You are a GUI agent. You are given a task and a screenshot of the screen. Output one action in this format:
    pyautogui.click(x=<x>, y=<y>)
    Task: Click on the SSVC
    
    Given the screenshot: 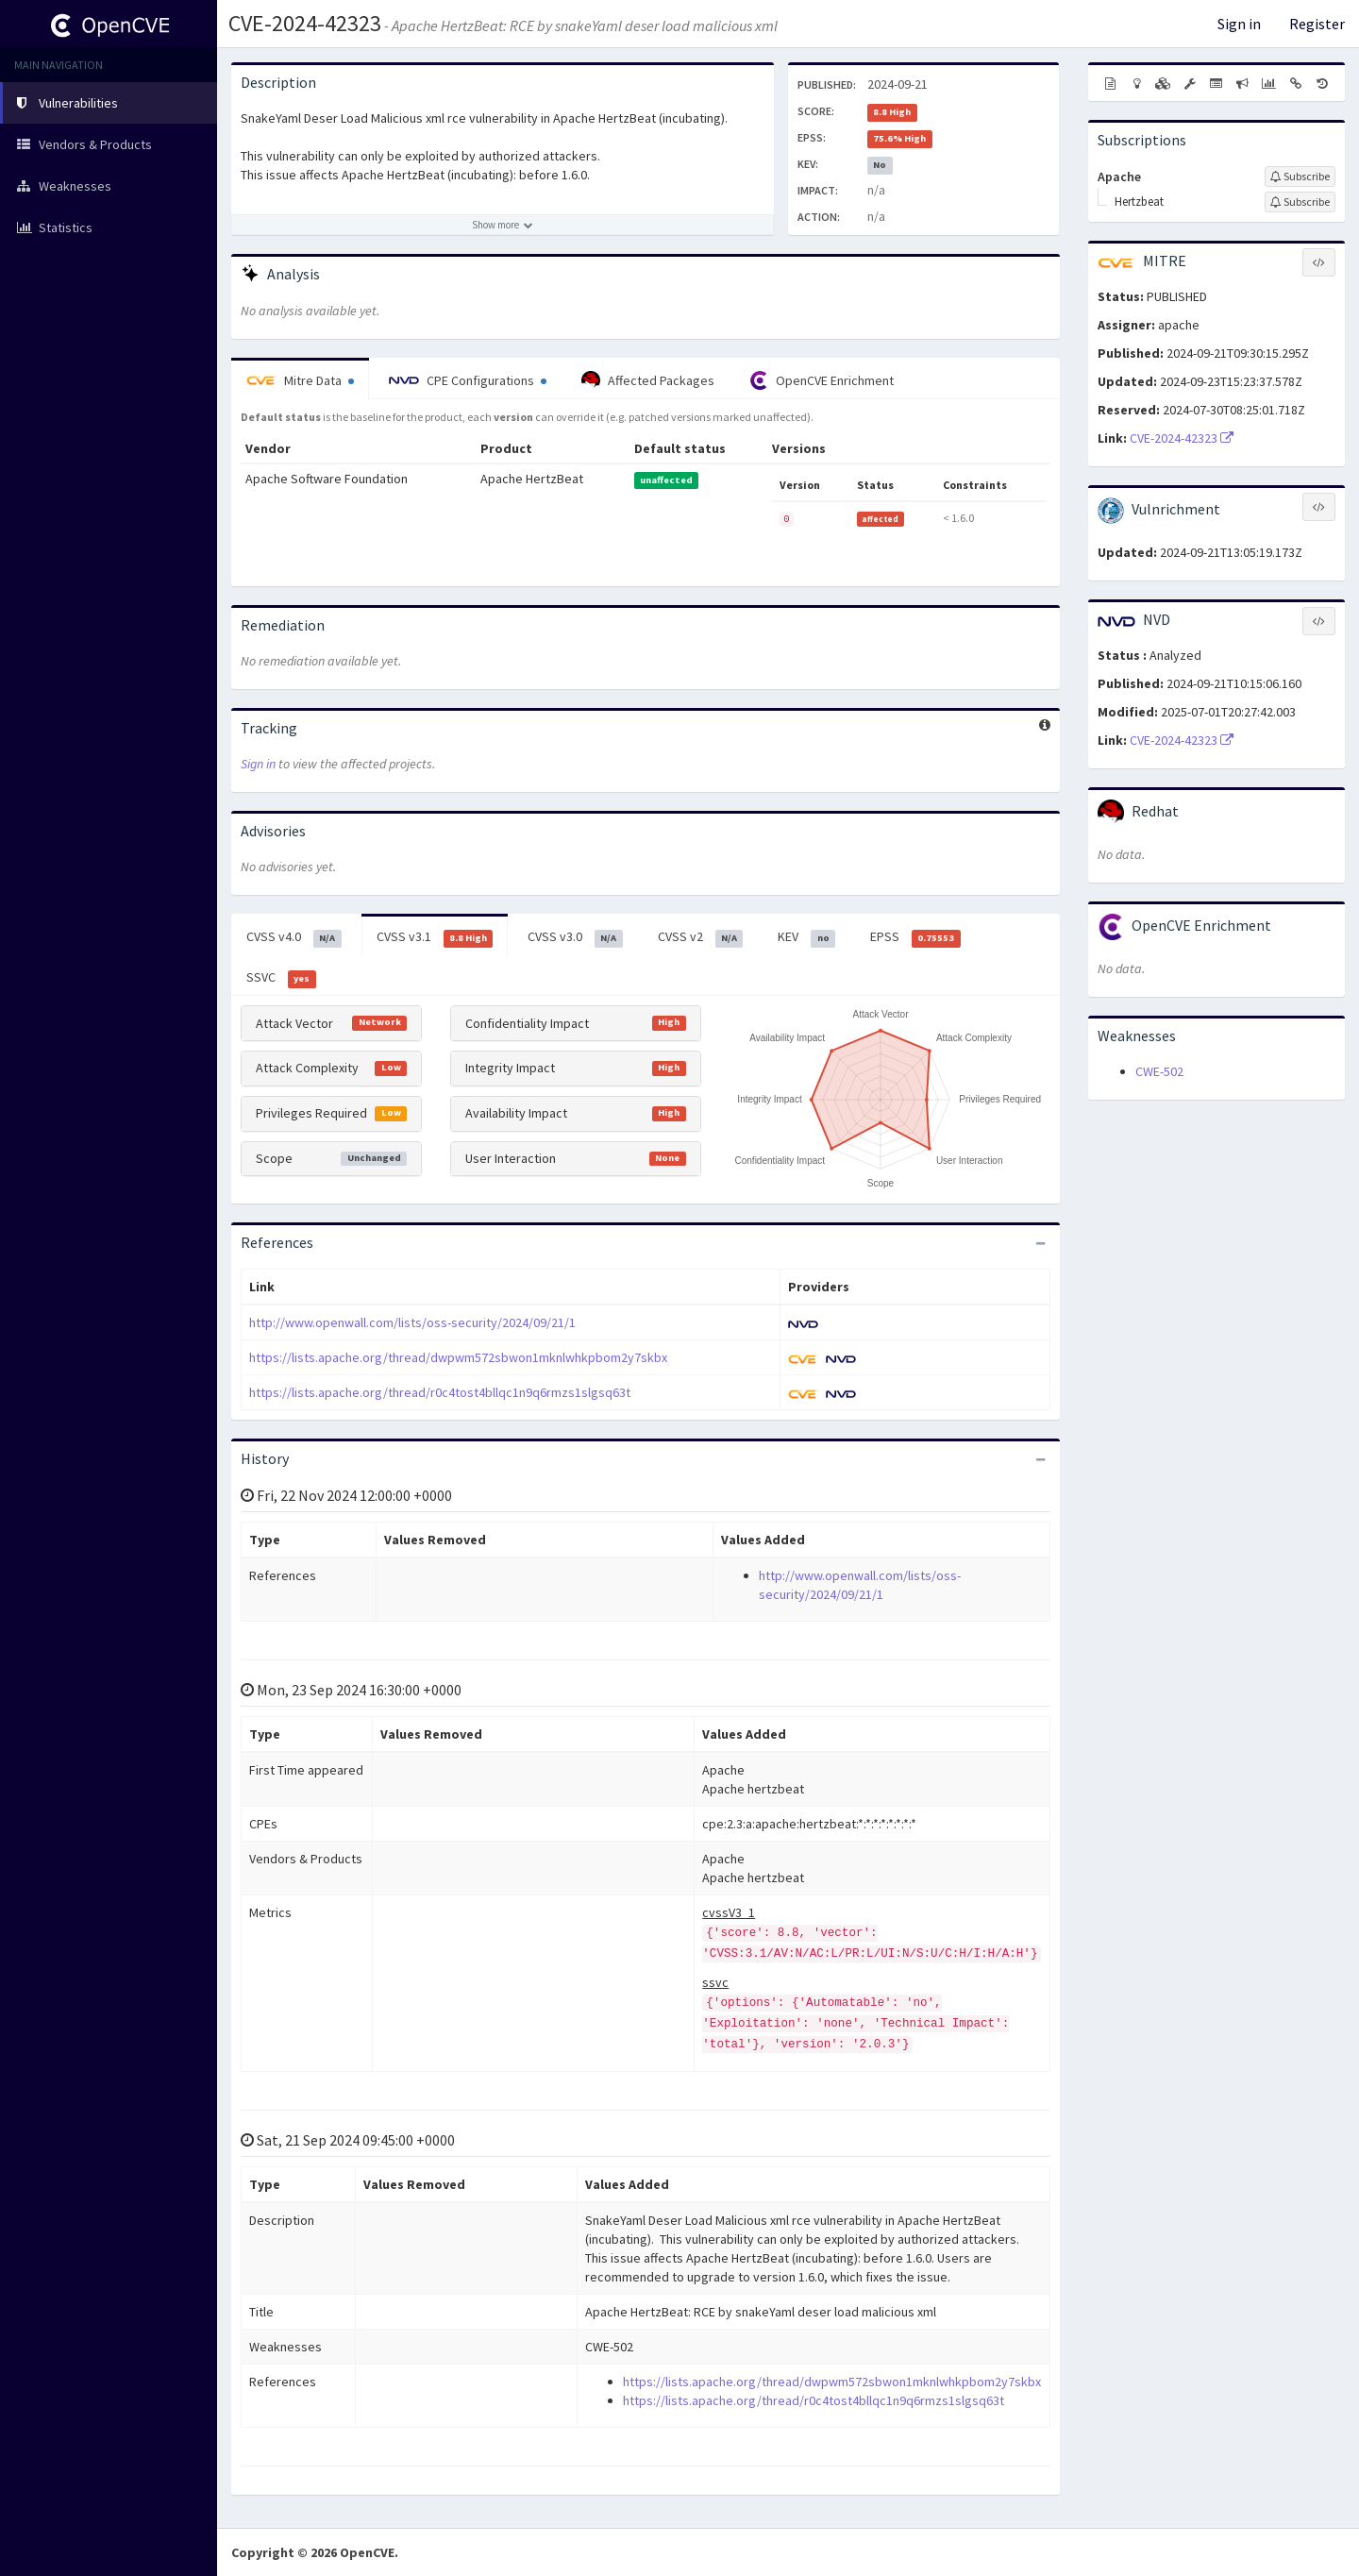 What is the action you would take?
    pyautogui.click(x=281, y=977)
    